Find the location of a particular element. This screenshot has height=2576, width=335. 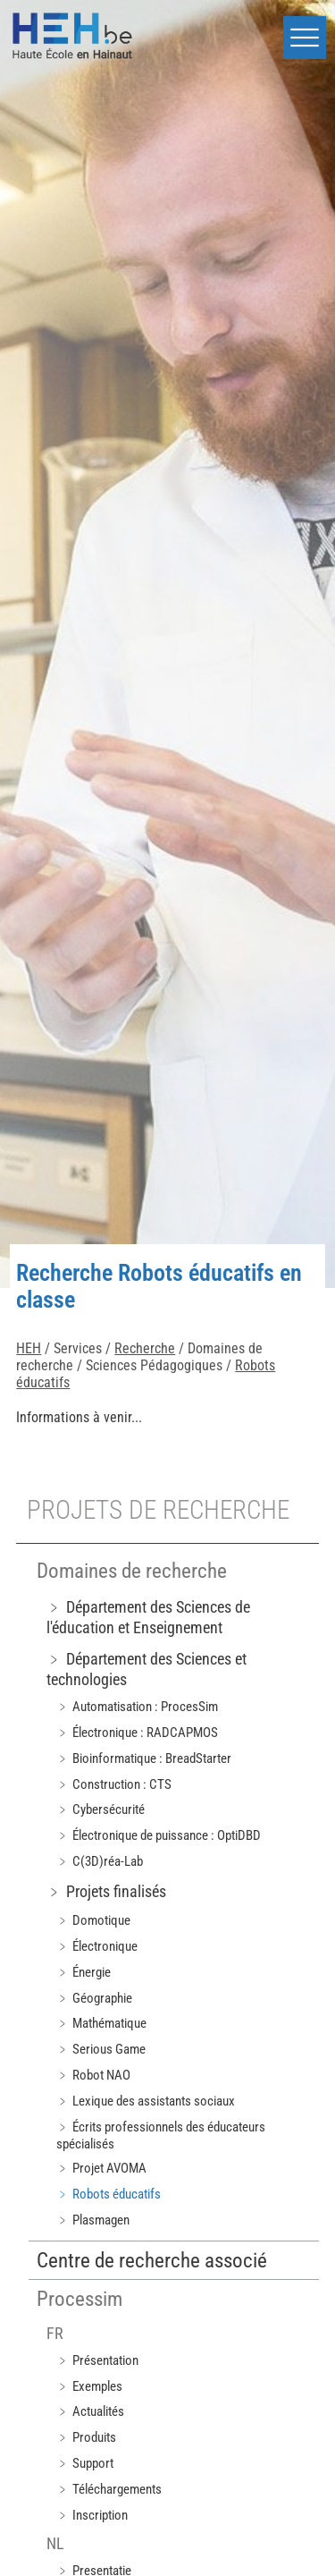

﹥ Cybersécurité is located at coordinates (100, 1809).